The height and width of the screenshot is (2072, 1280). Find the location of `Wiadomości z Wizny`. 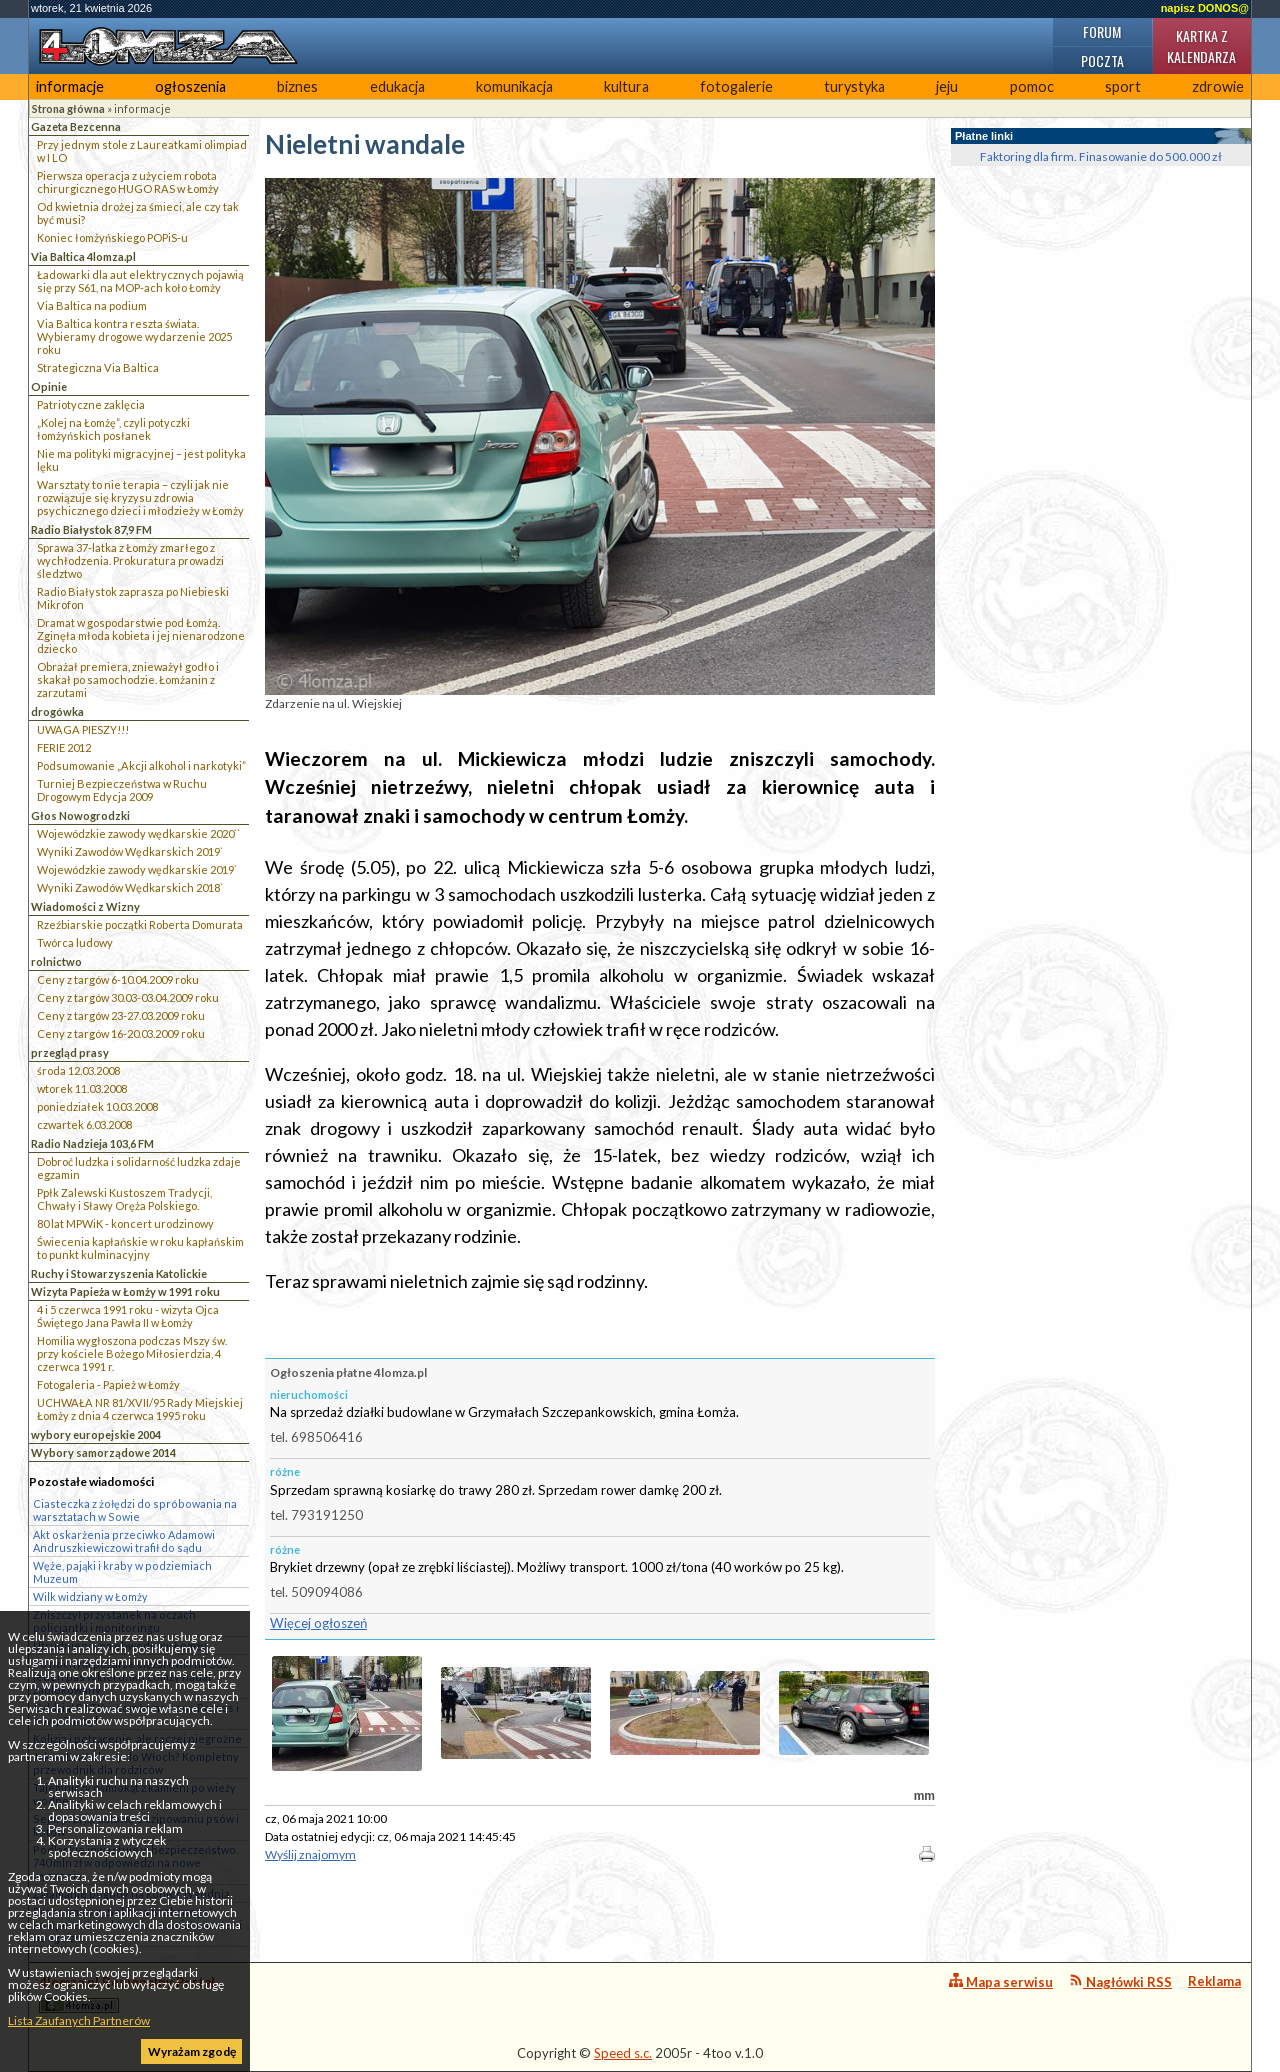

Wiadomości z Wizny is located at coordinates (85, 906).